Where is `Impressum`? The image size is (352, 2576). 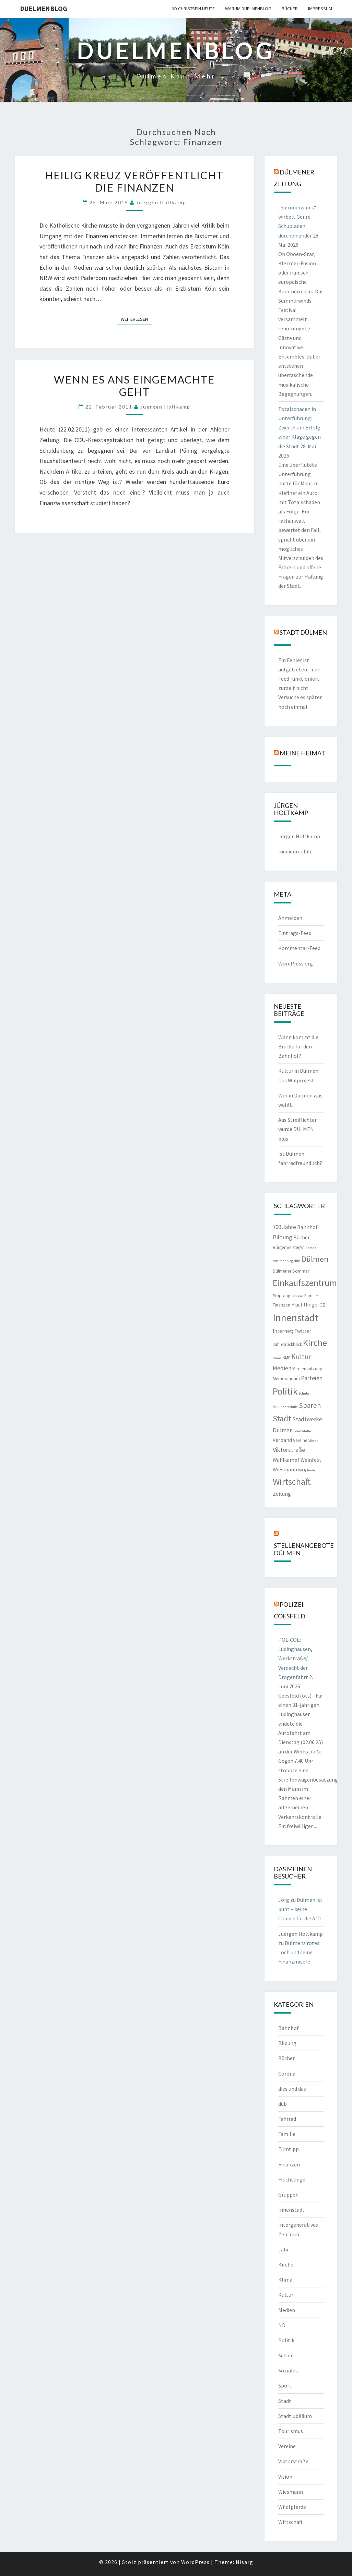 Impressum is located at coordinates (320, 8).